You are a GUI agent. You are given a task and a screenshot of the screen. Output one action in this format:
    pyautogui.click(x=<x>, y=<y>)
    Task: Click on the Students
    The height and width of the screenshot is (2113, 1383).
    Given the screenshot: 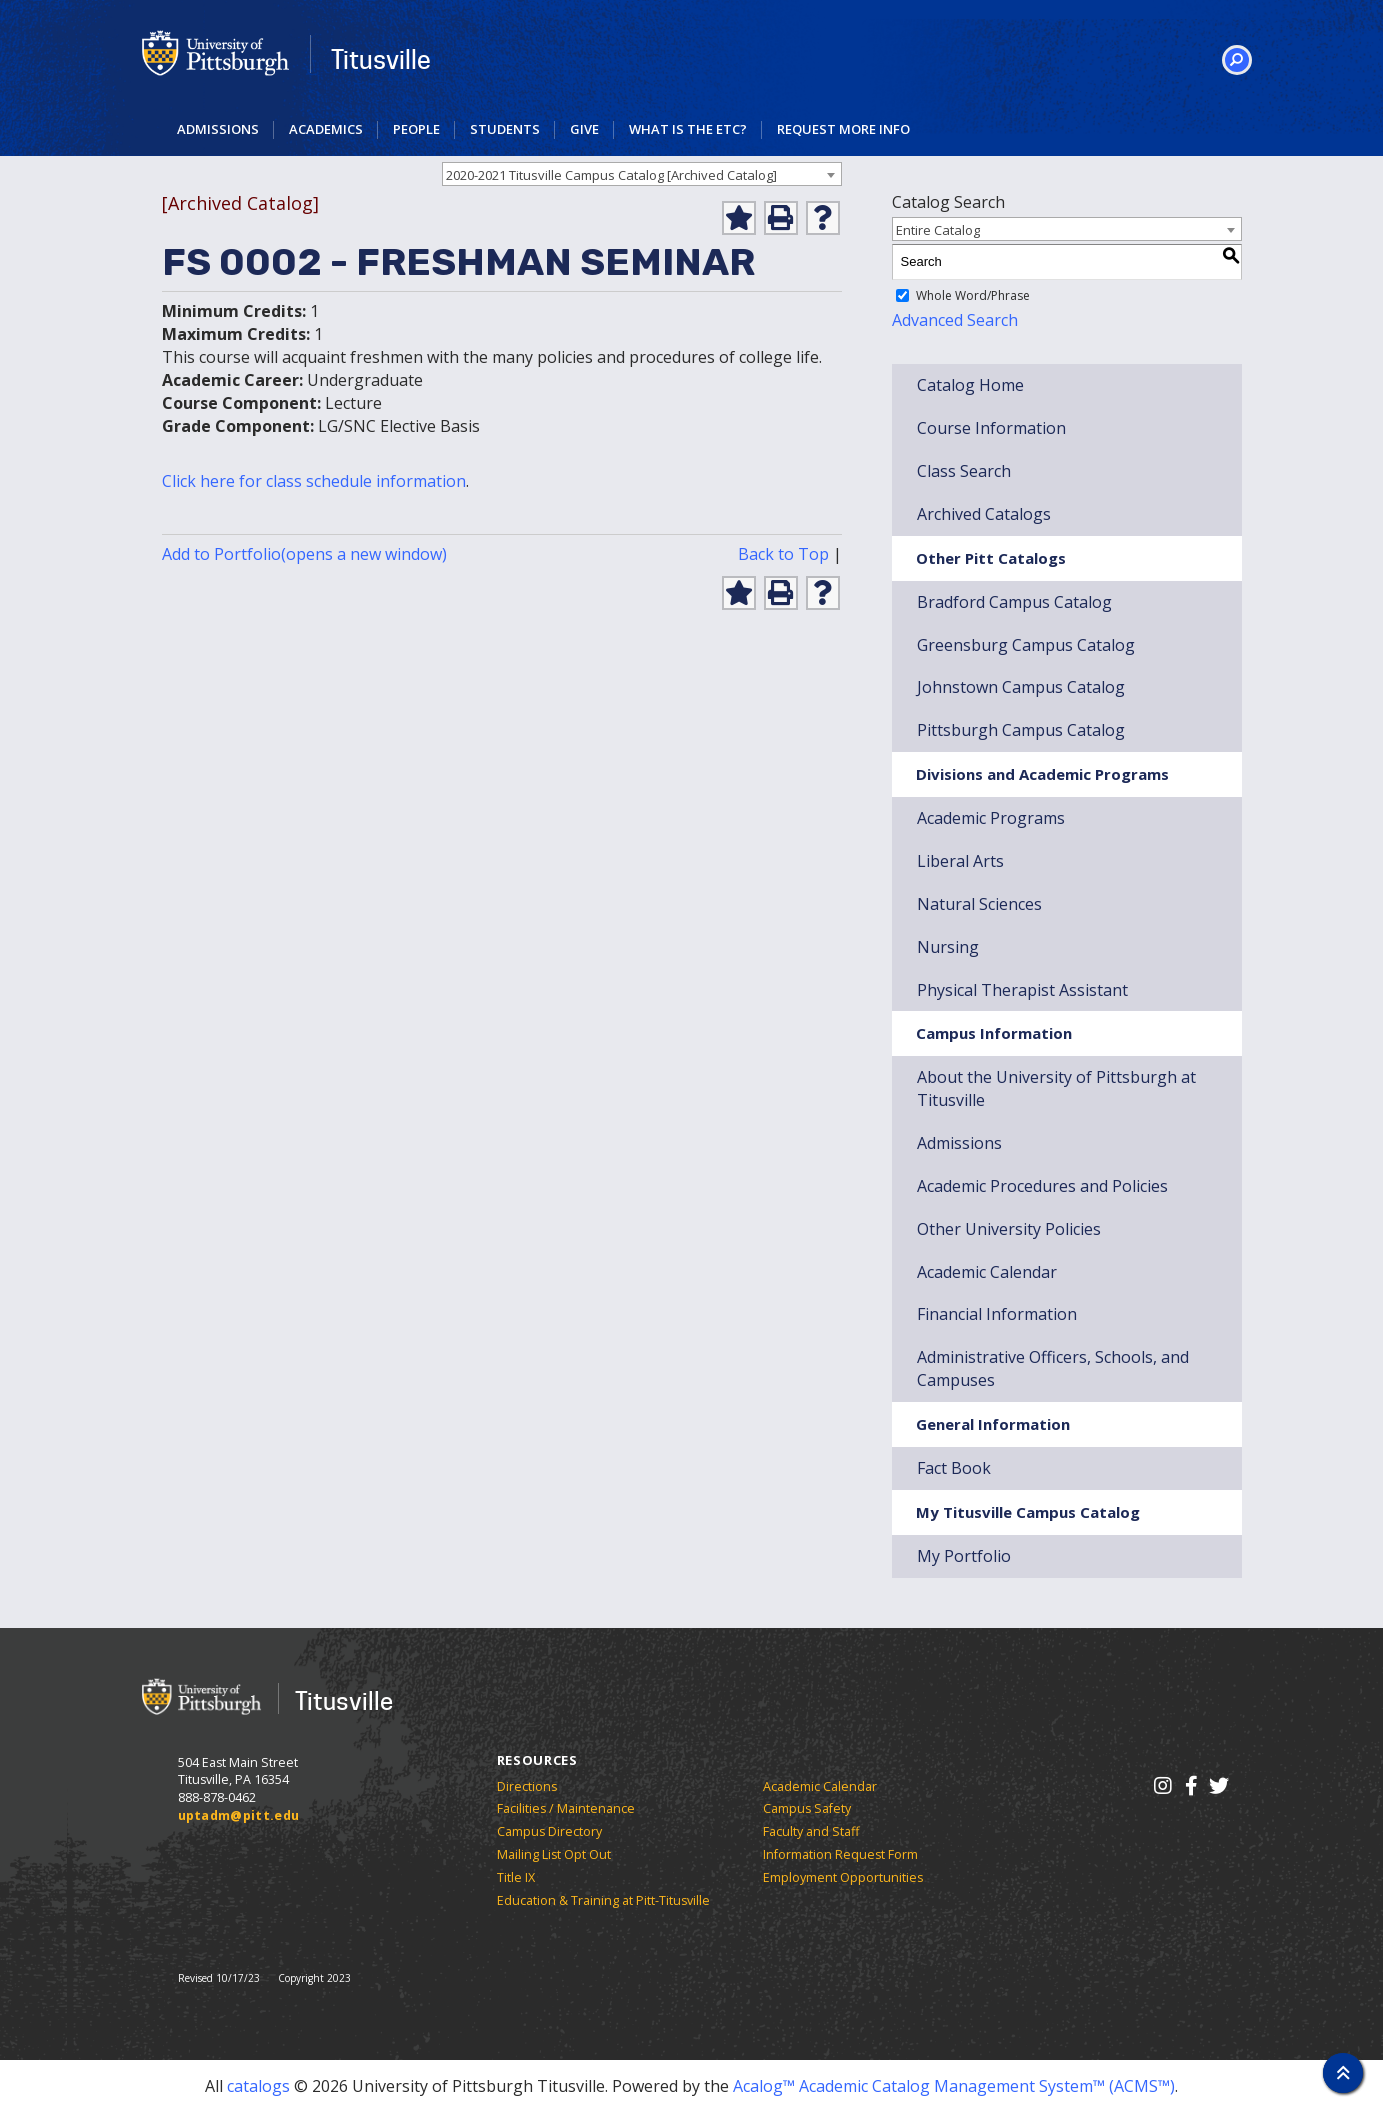 What is the action you would take?
    pyautogui.click(x=505, y=129)
    